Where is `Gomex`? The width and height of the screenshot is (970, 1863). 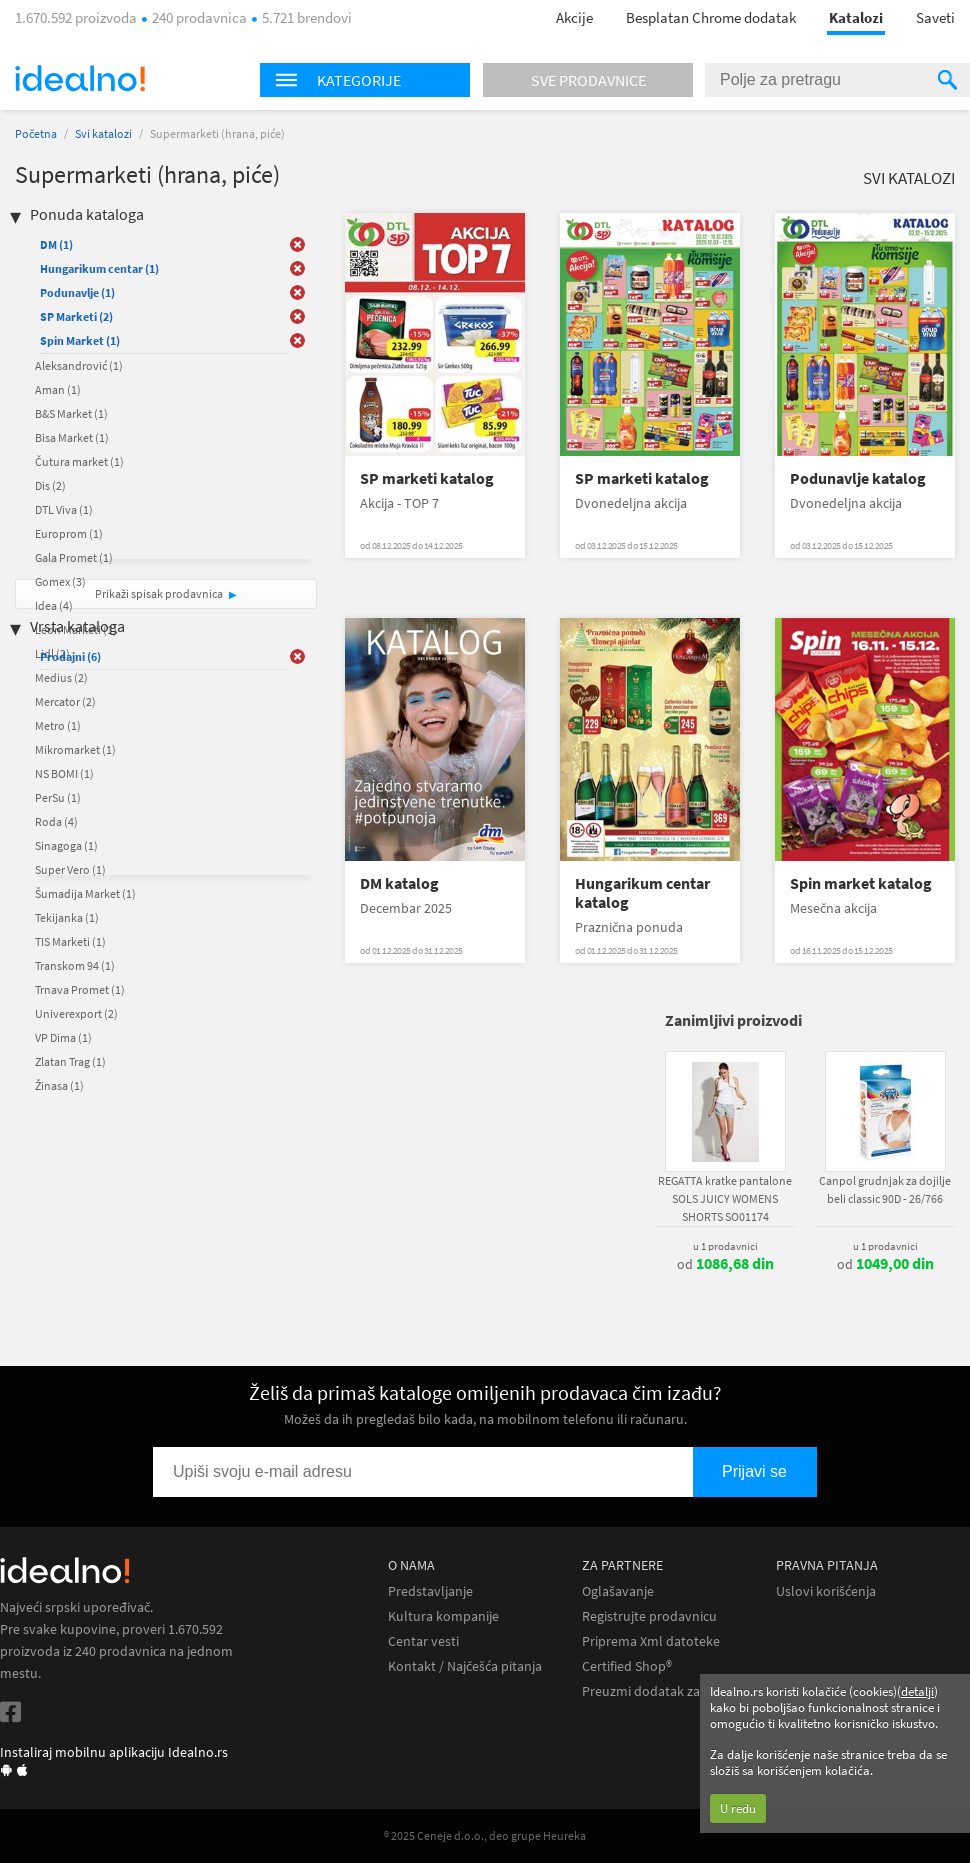 Gomex is located at coordinates (60, 581).